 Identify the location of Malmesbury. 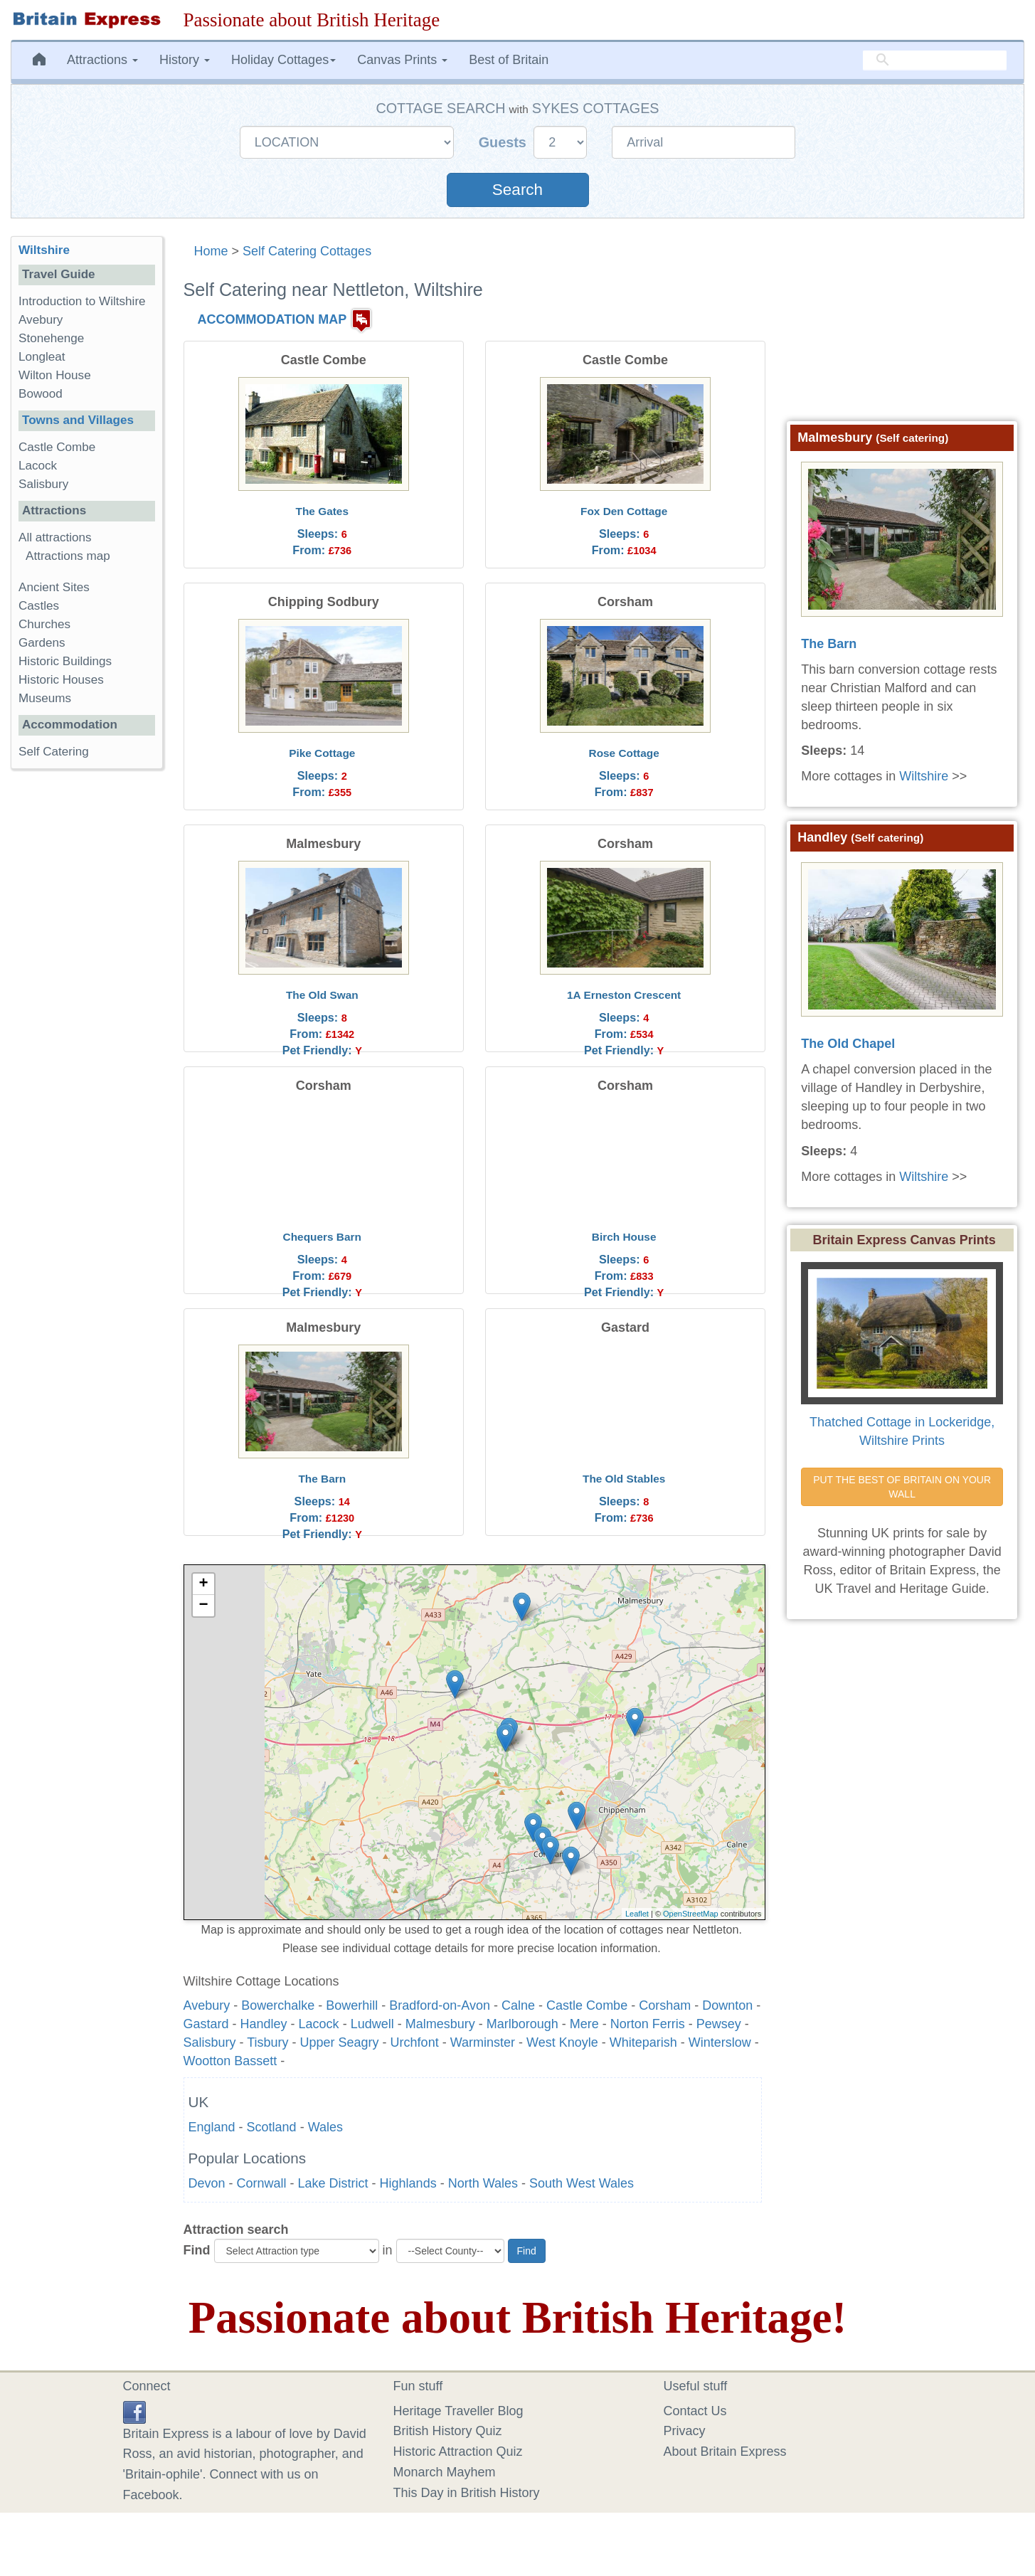
(440, 2024).